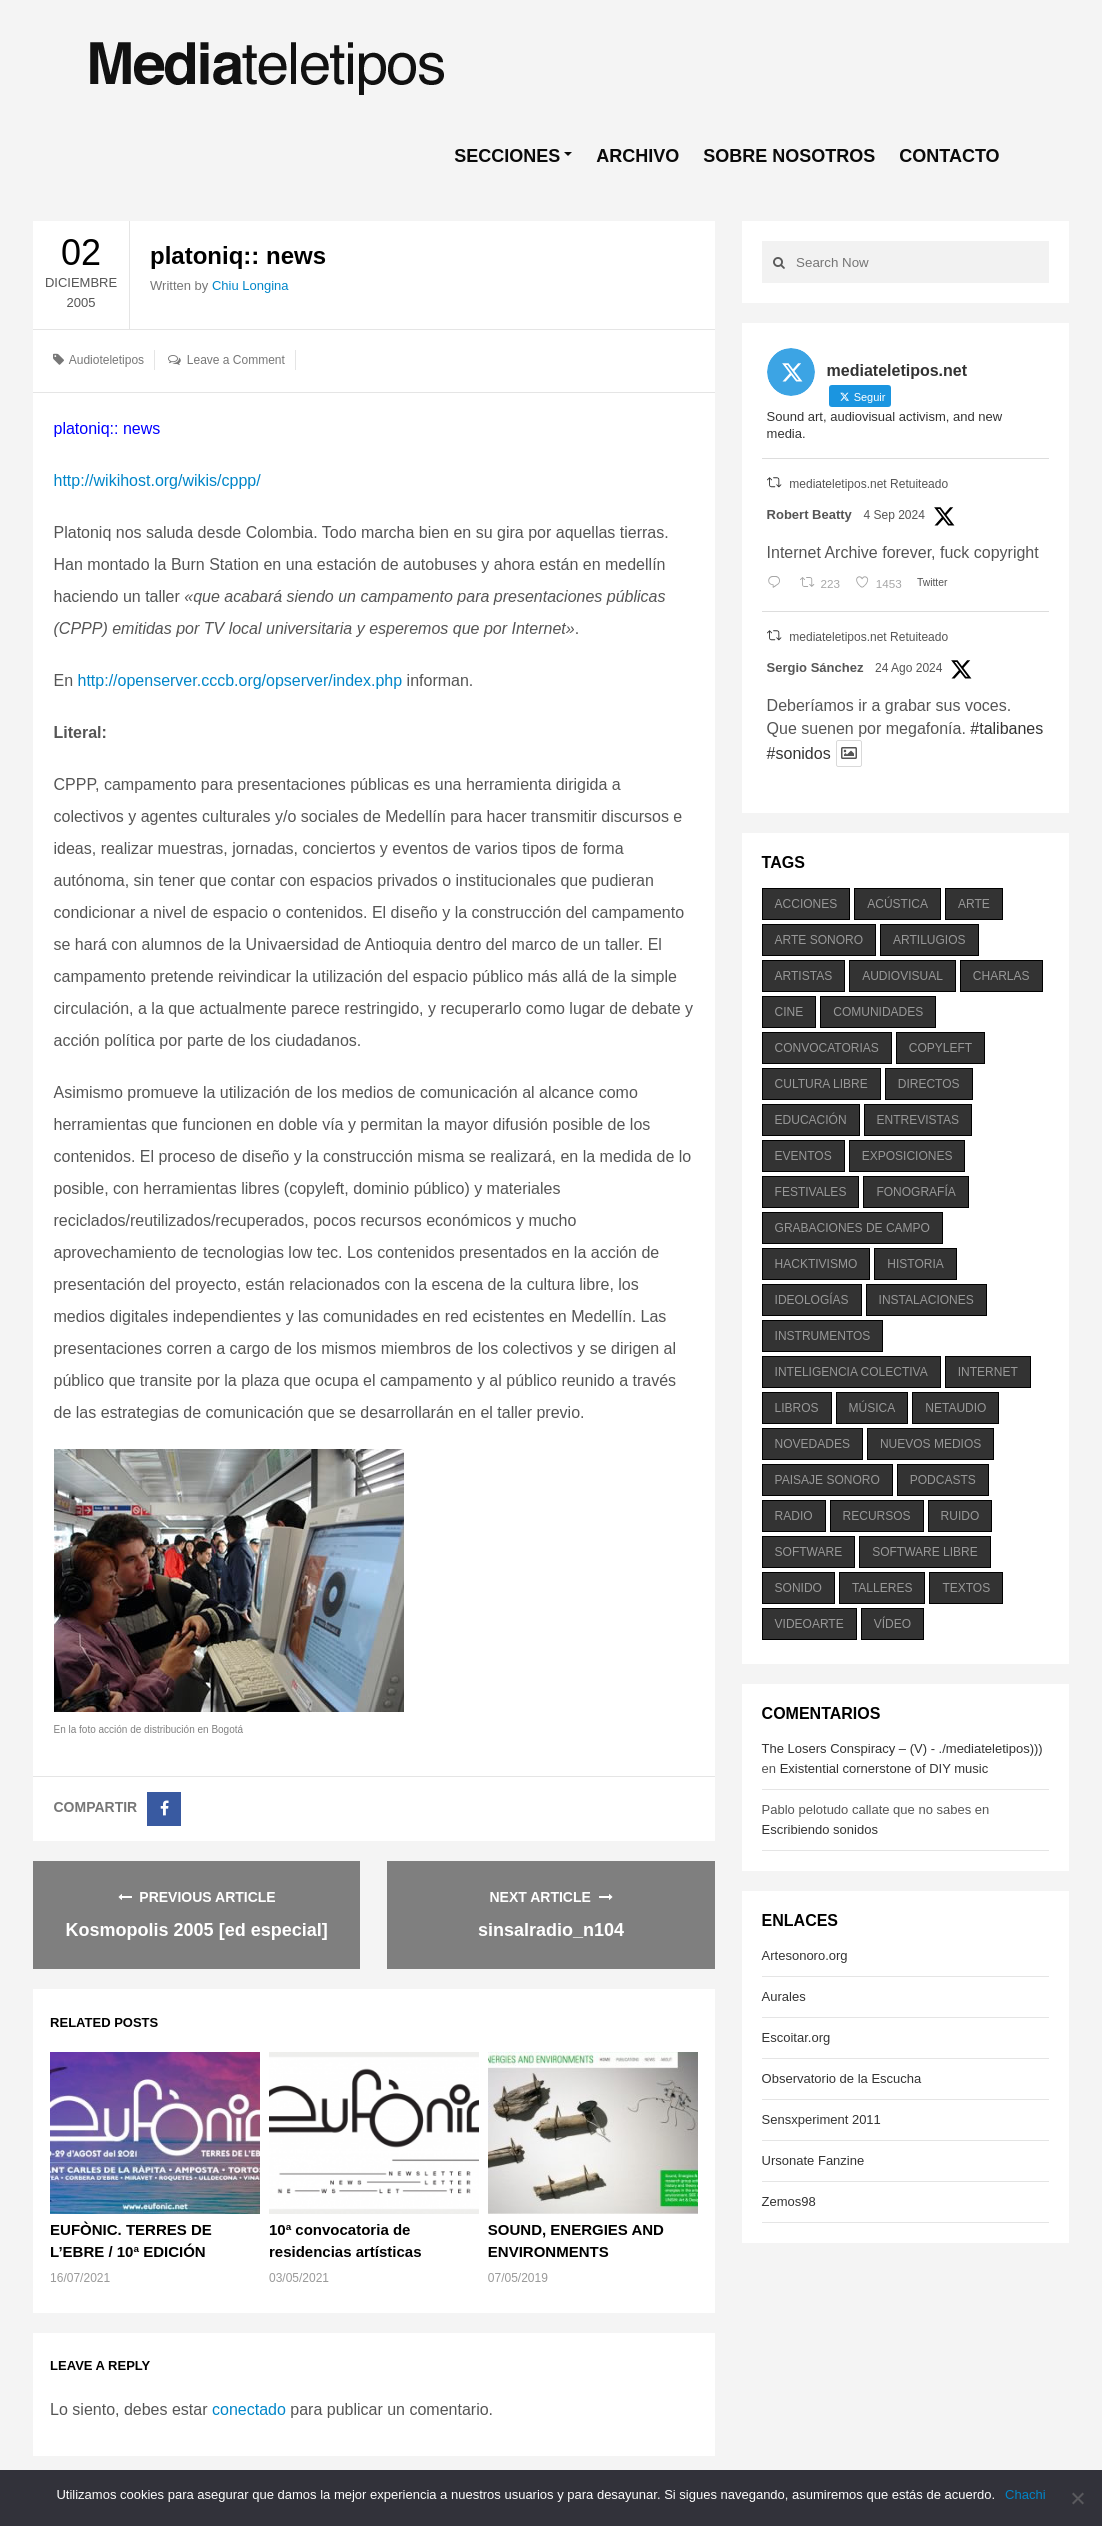 The width and height of the screenshot is (1102, 2526). What do you see at coordinates (811, 1120) in the screenshot?
I see `educación [educación (328 elementos)]` at bounding box center [811, 1120].